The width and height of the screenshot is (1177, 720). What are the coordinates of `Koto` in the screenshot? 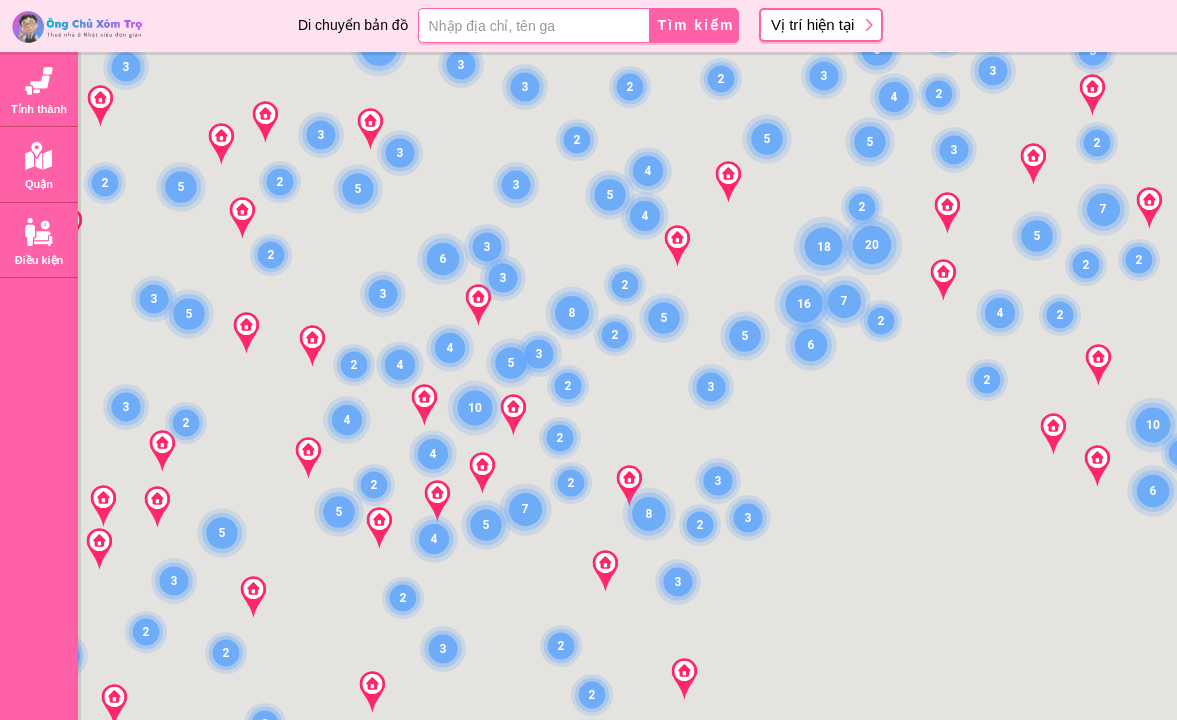 It's located at (153, 478).